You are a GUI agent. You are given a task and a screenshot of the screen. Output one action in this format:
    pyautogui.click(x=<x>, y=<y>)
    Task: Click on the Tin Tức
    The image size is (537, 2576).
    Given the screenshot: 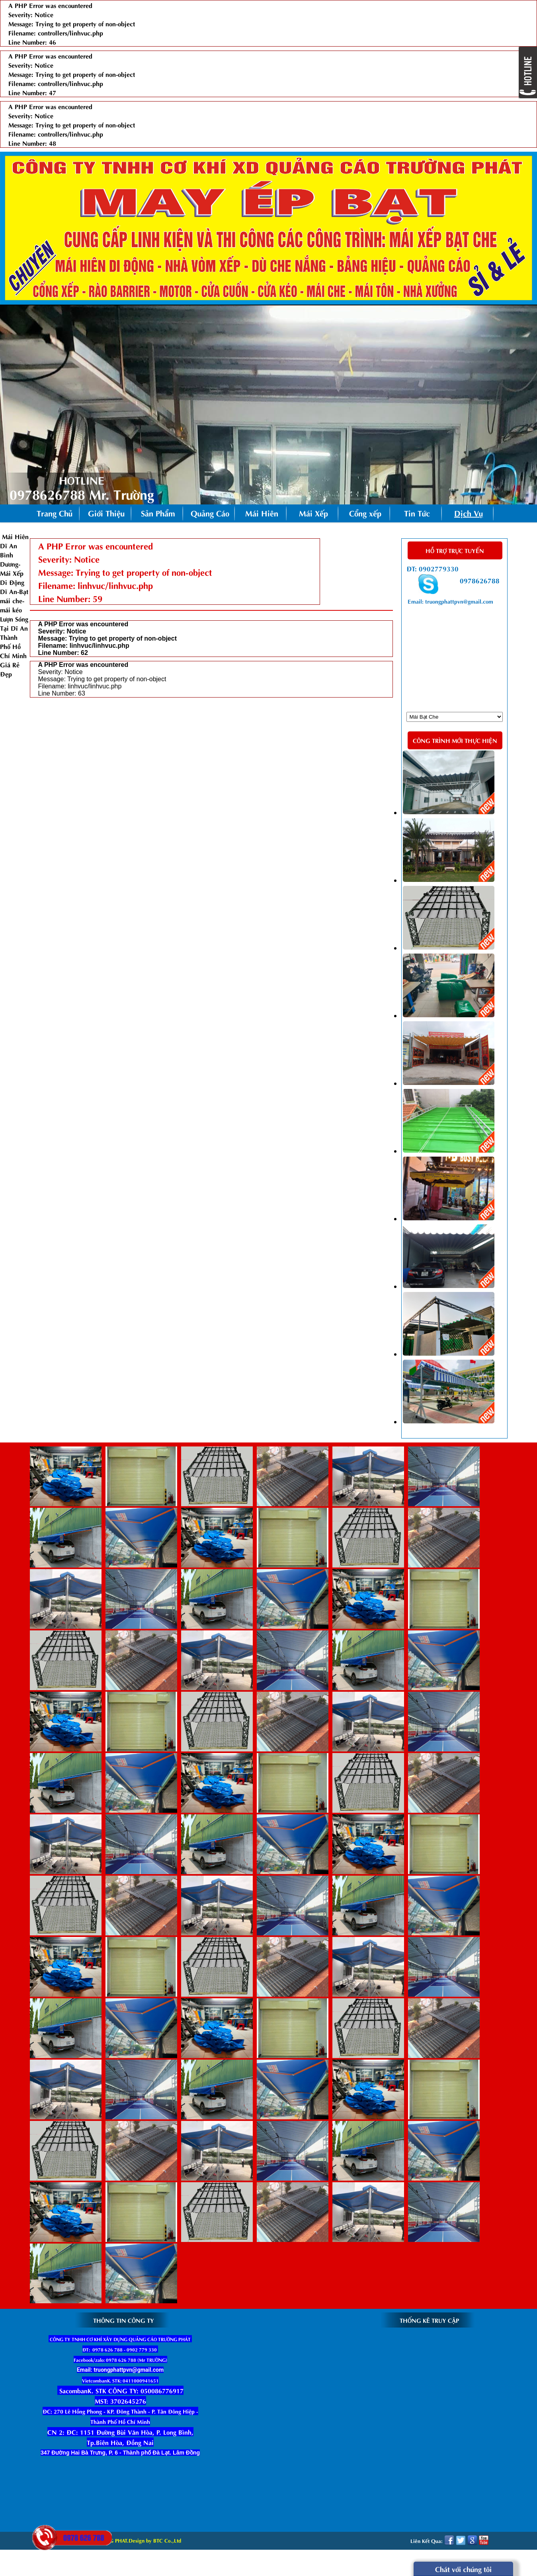 What is the action you would take?
    pyautogui.click(x=417, y=512)
    